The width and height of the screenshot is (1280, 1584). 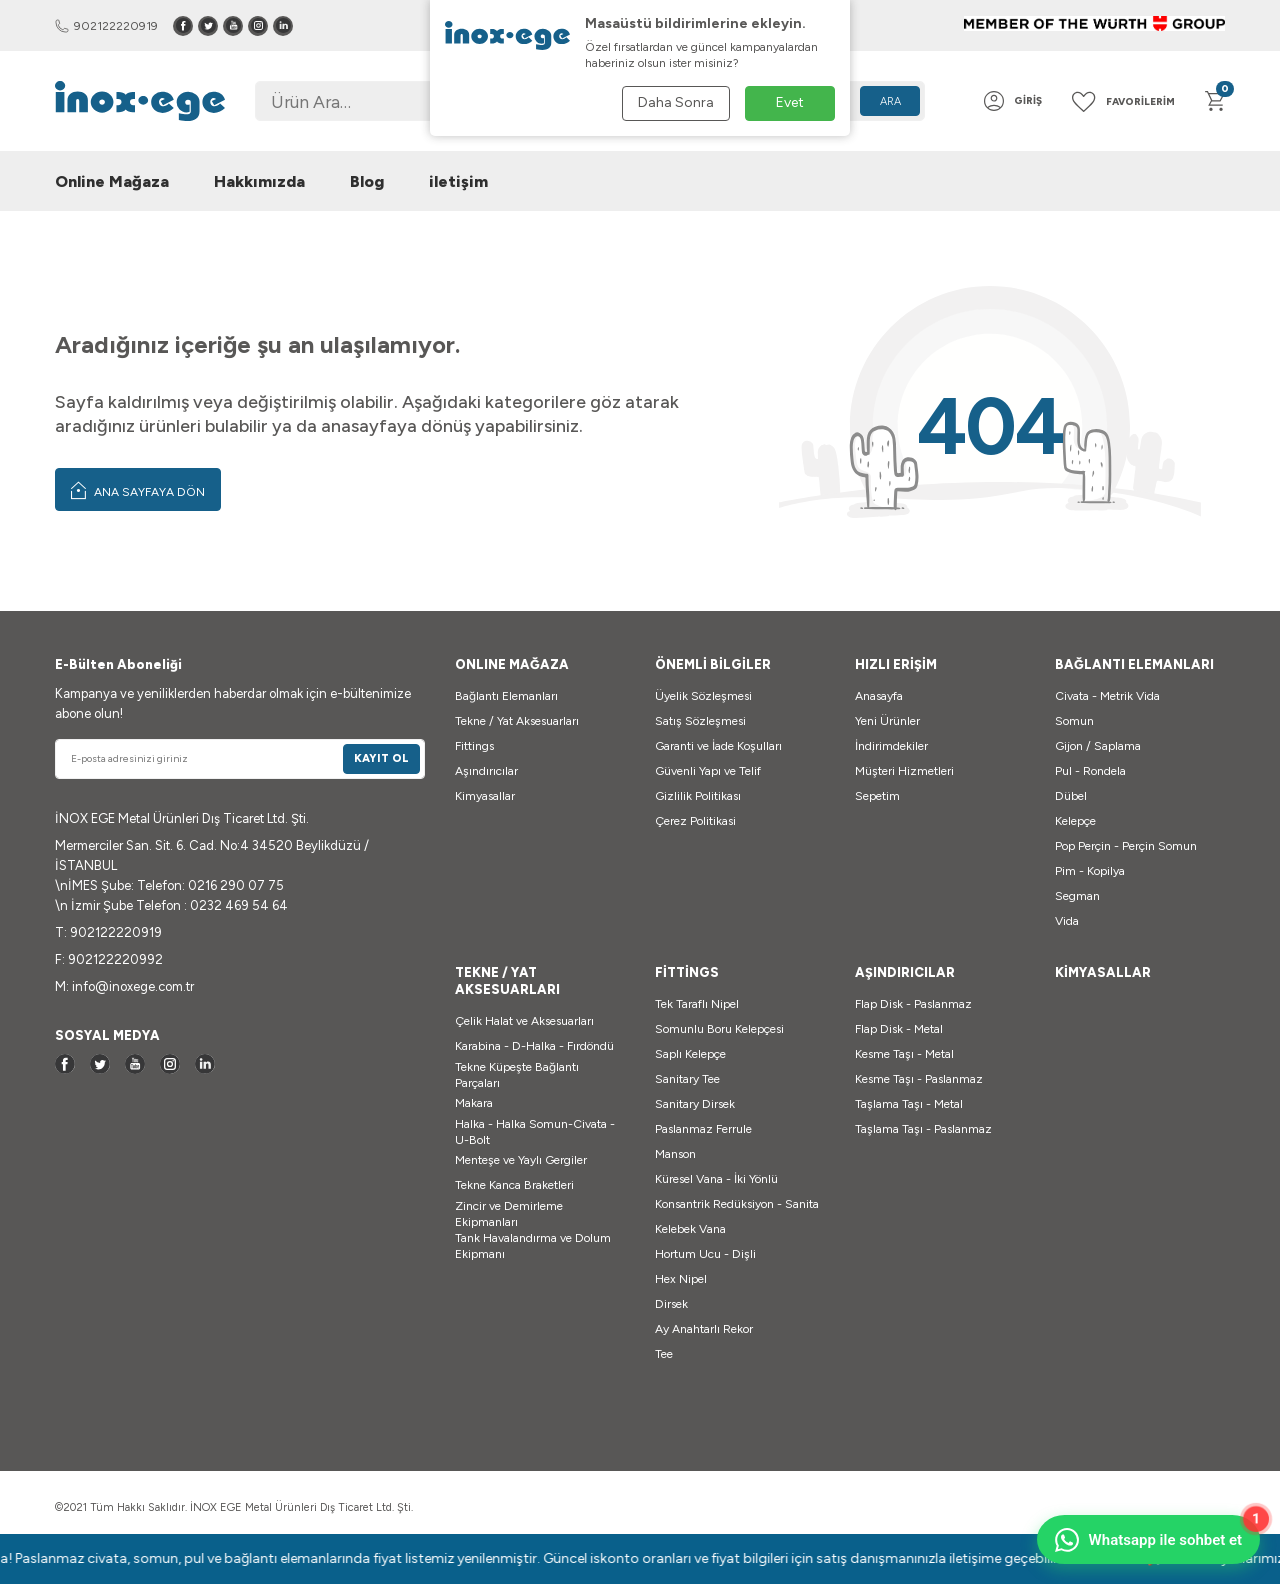 I want to click on Somun, so click(x=1074, y=721).